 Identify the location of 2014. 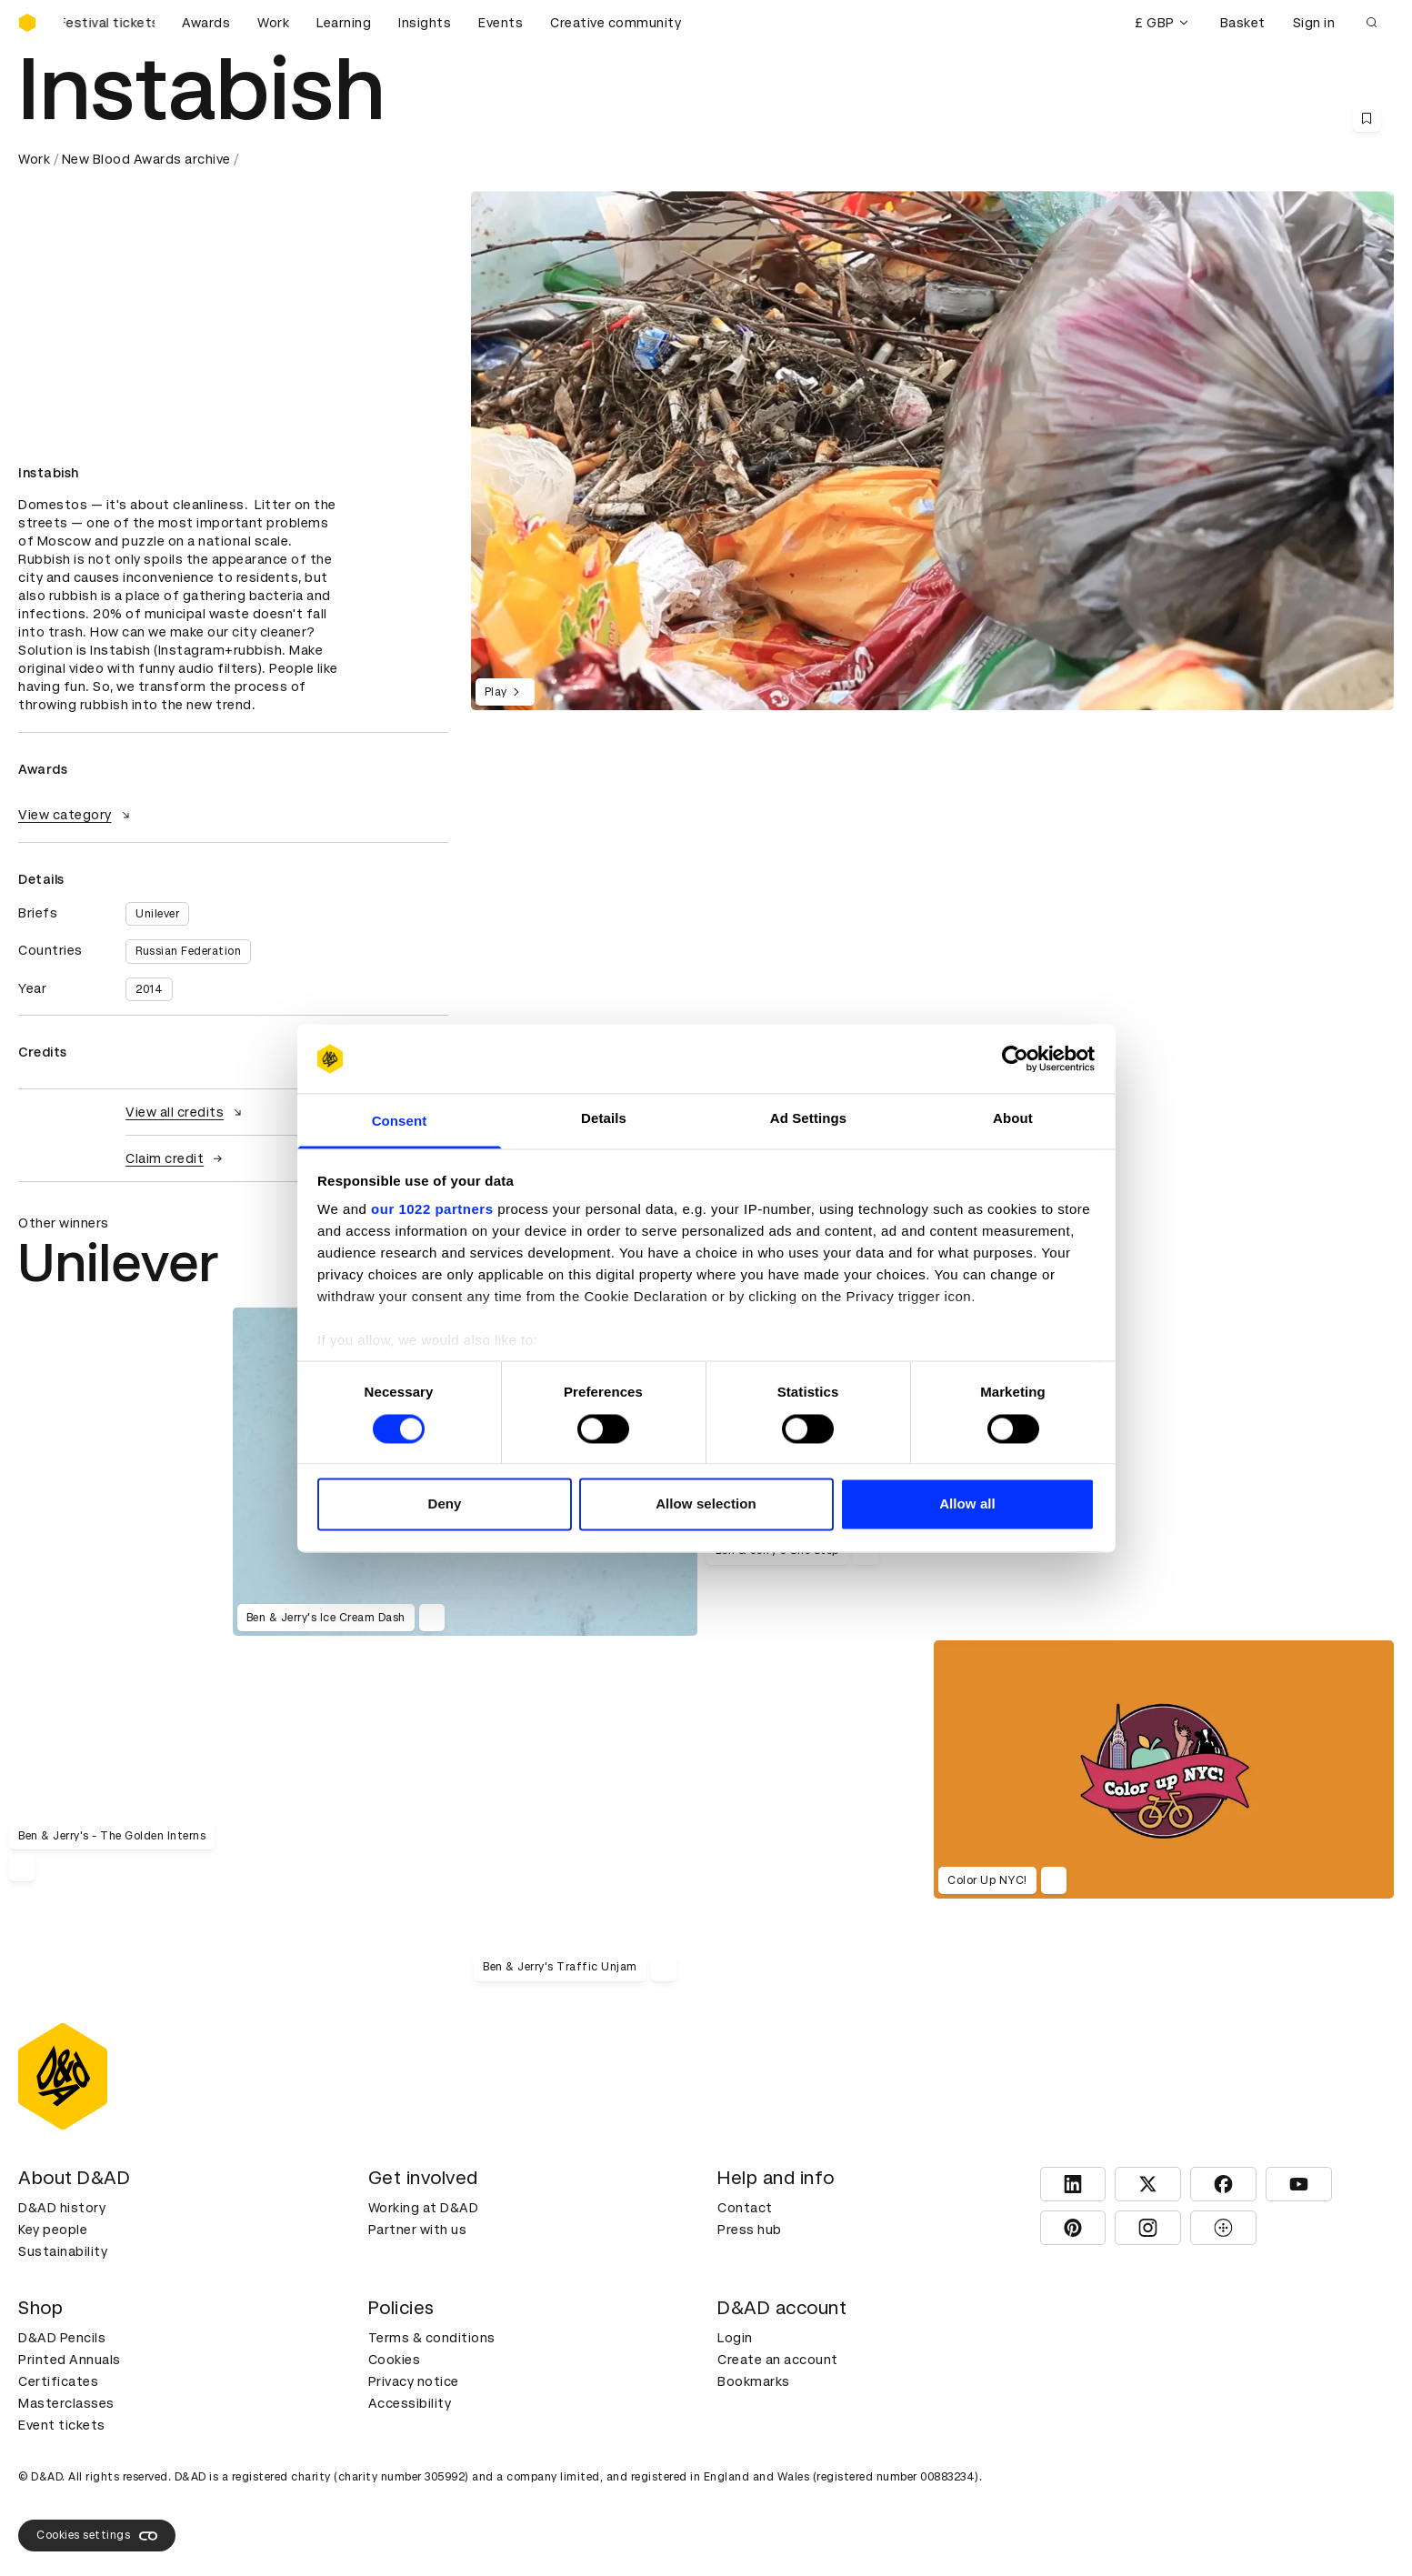
(149, 989).